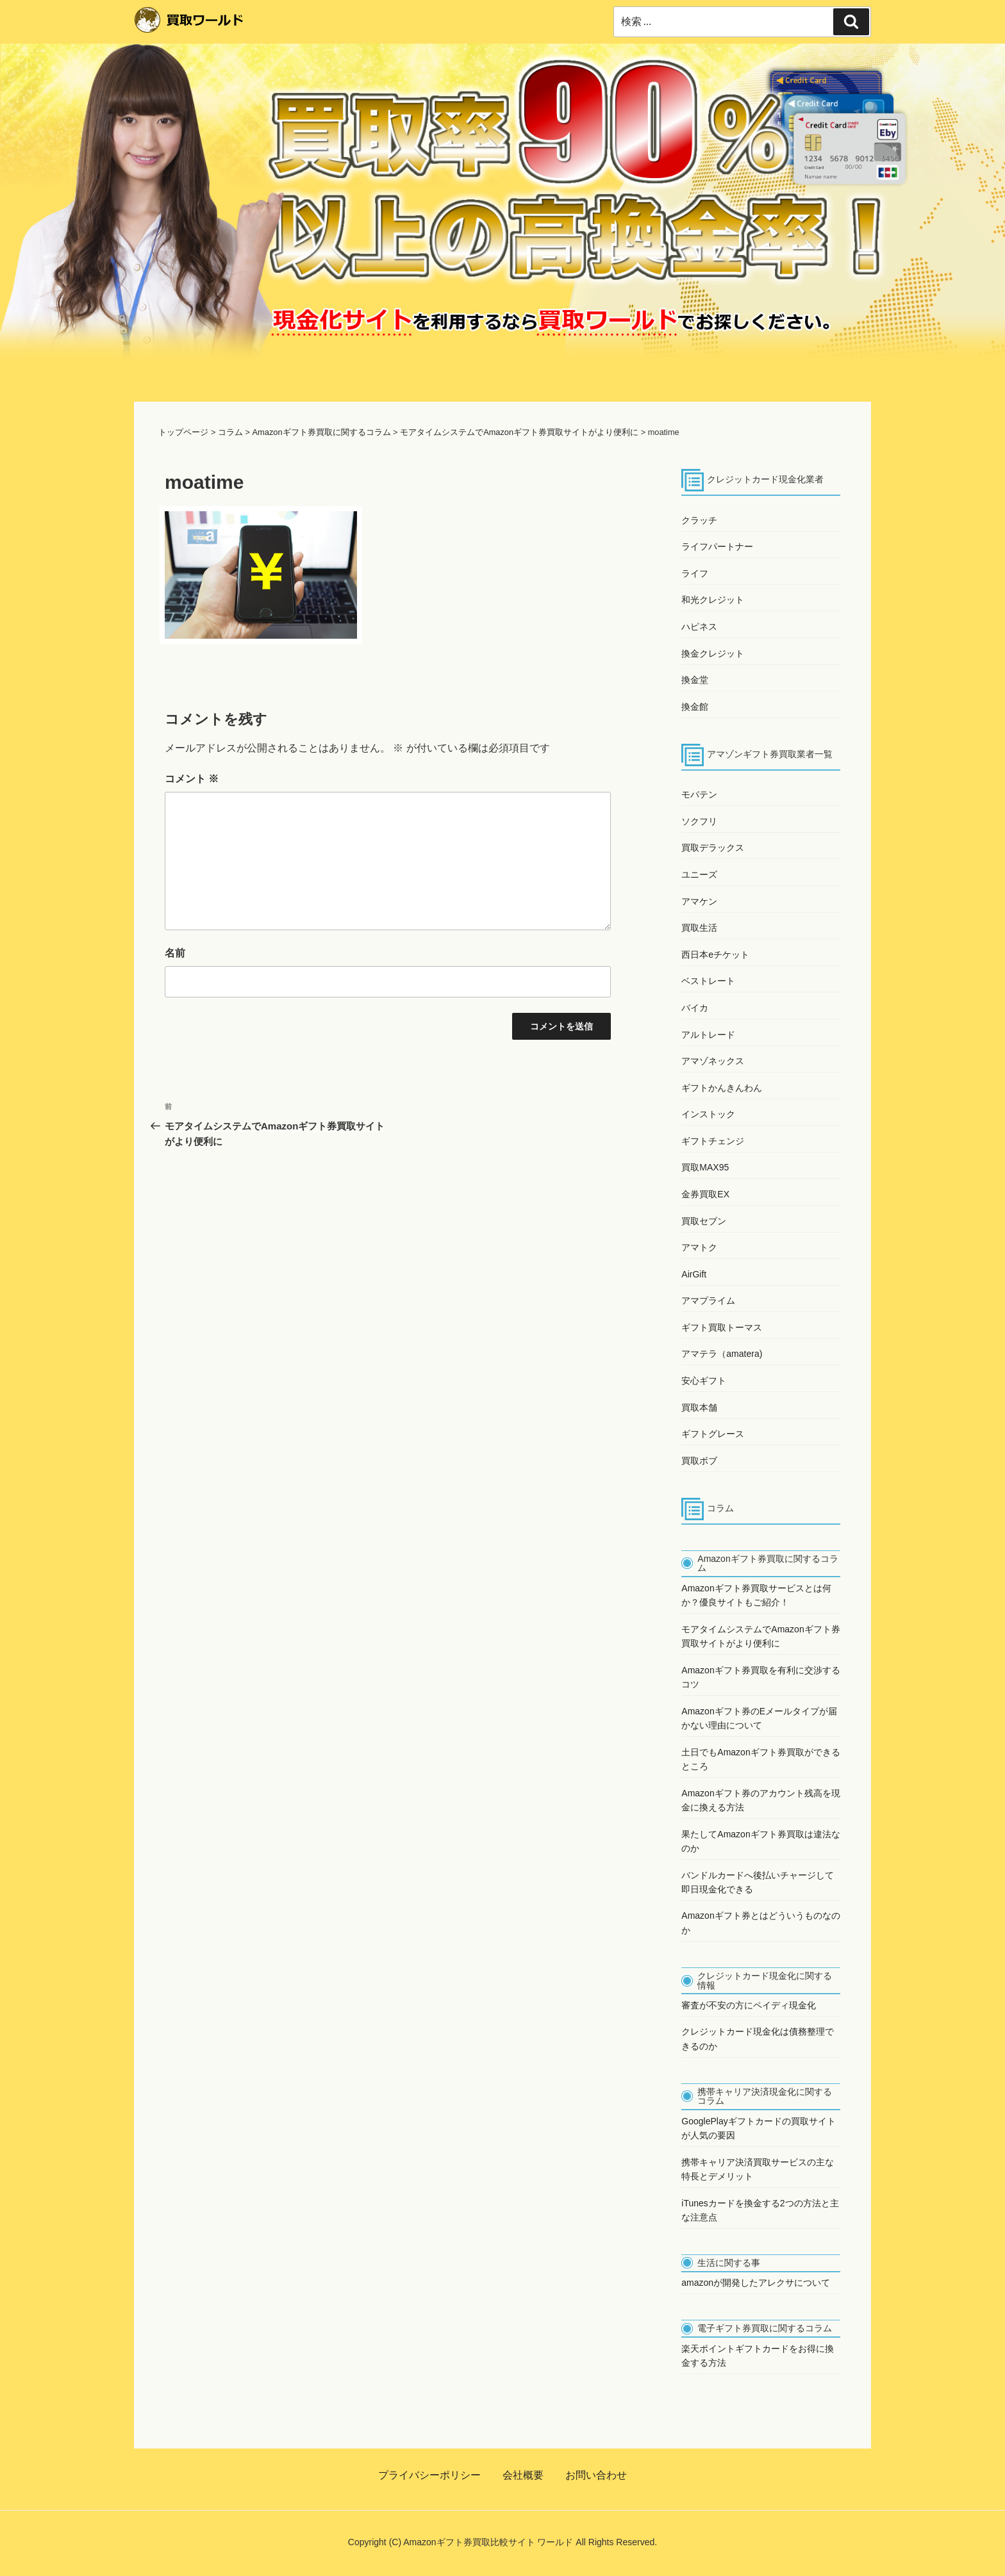  What do you see at coordinates (705, 1167) in the screenshot?
I see `買取MAX95` at bounding box center [705, 1167].